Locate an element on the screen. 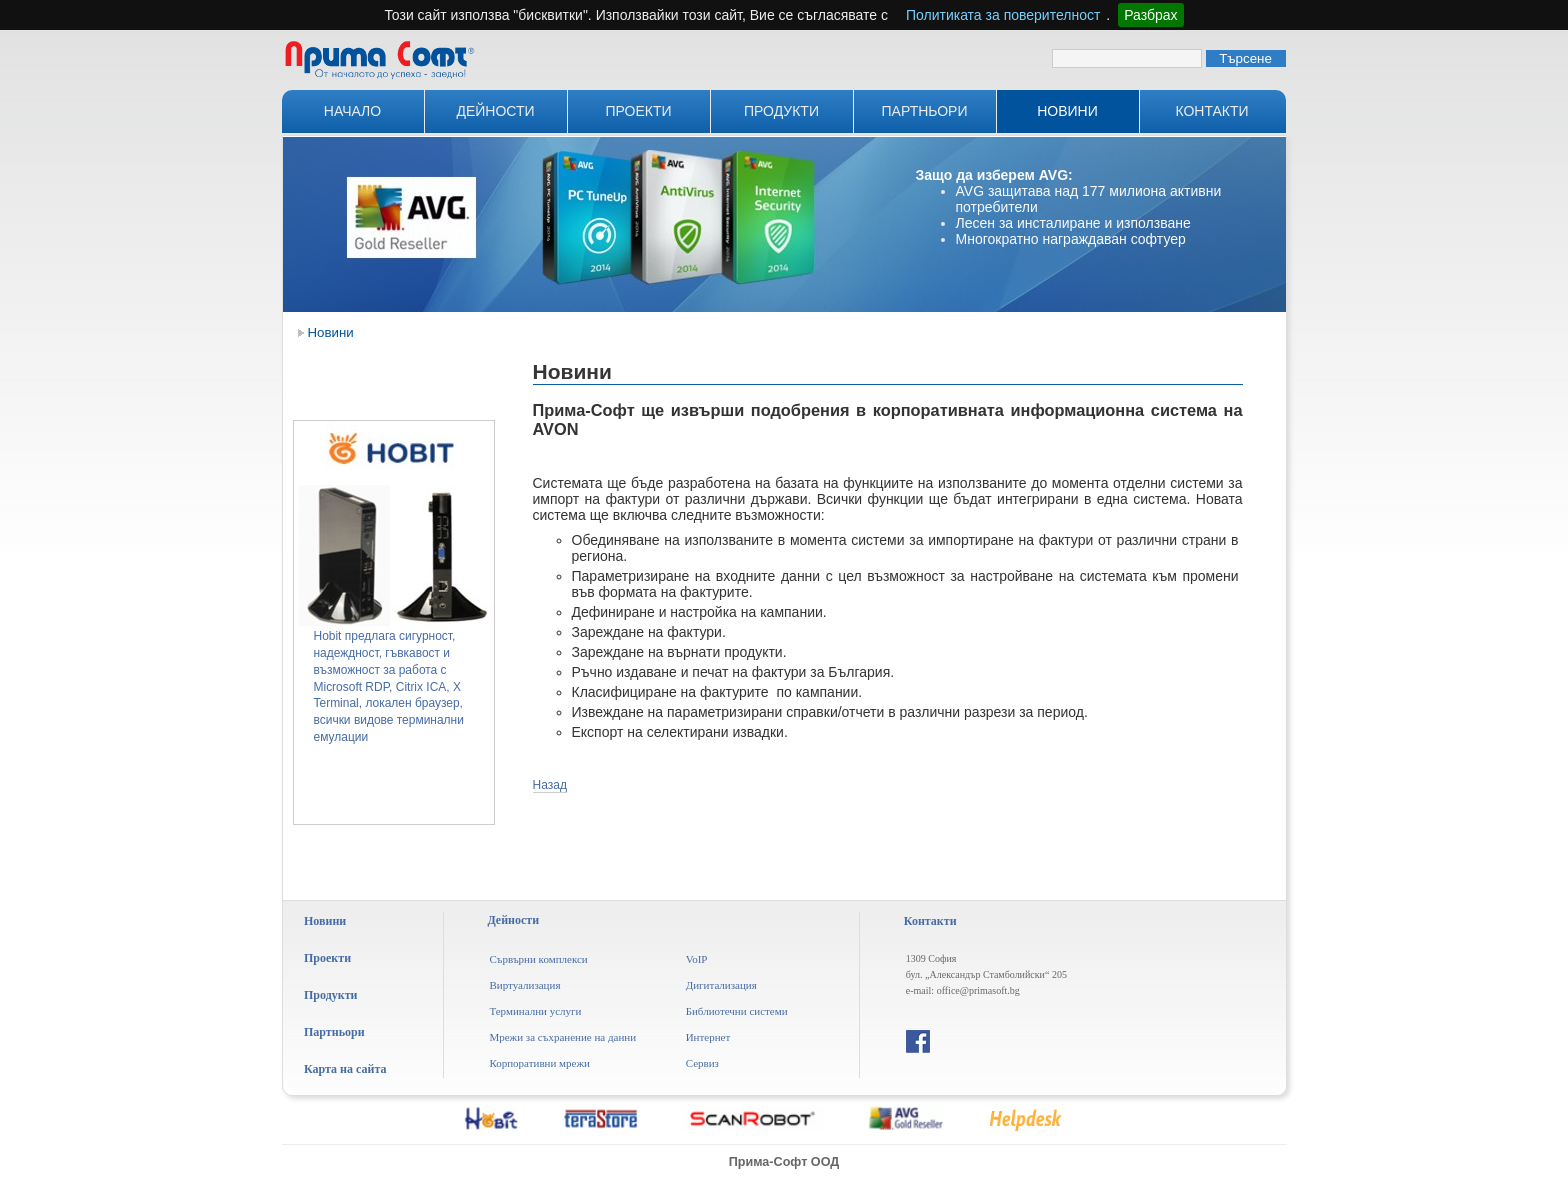  Дигитализация is located at coordinates (721, 985).